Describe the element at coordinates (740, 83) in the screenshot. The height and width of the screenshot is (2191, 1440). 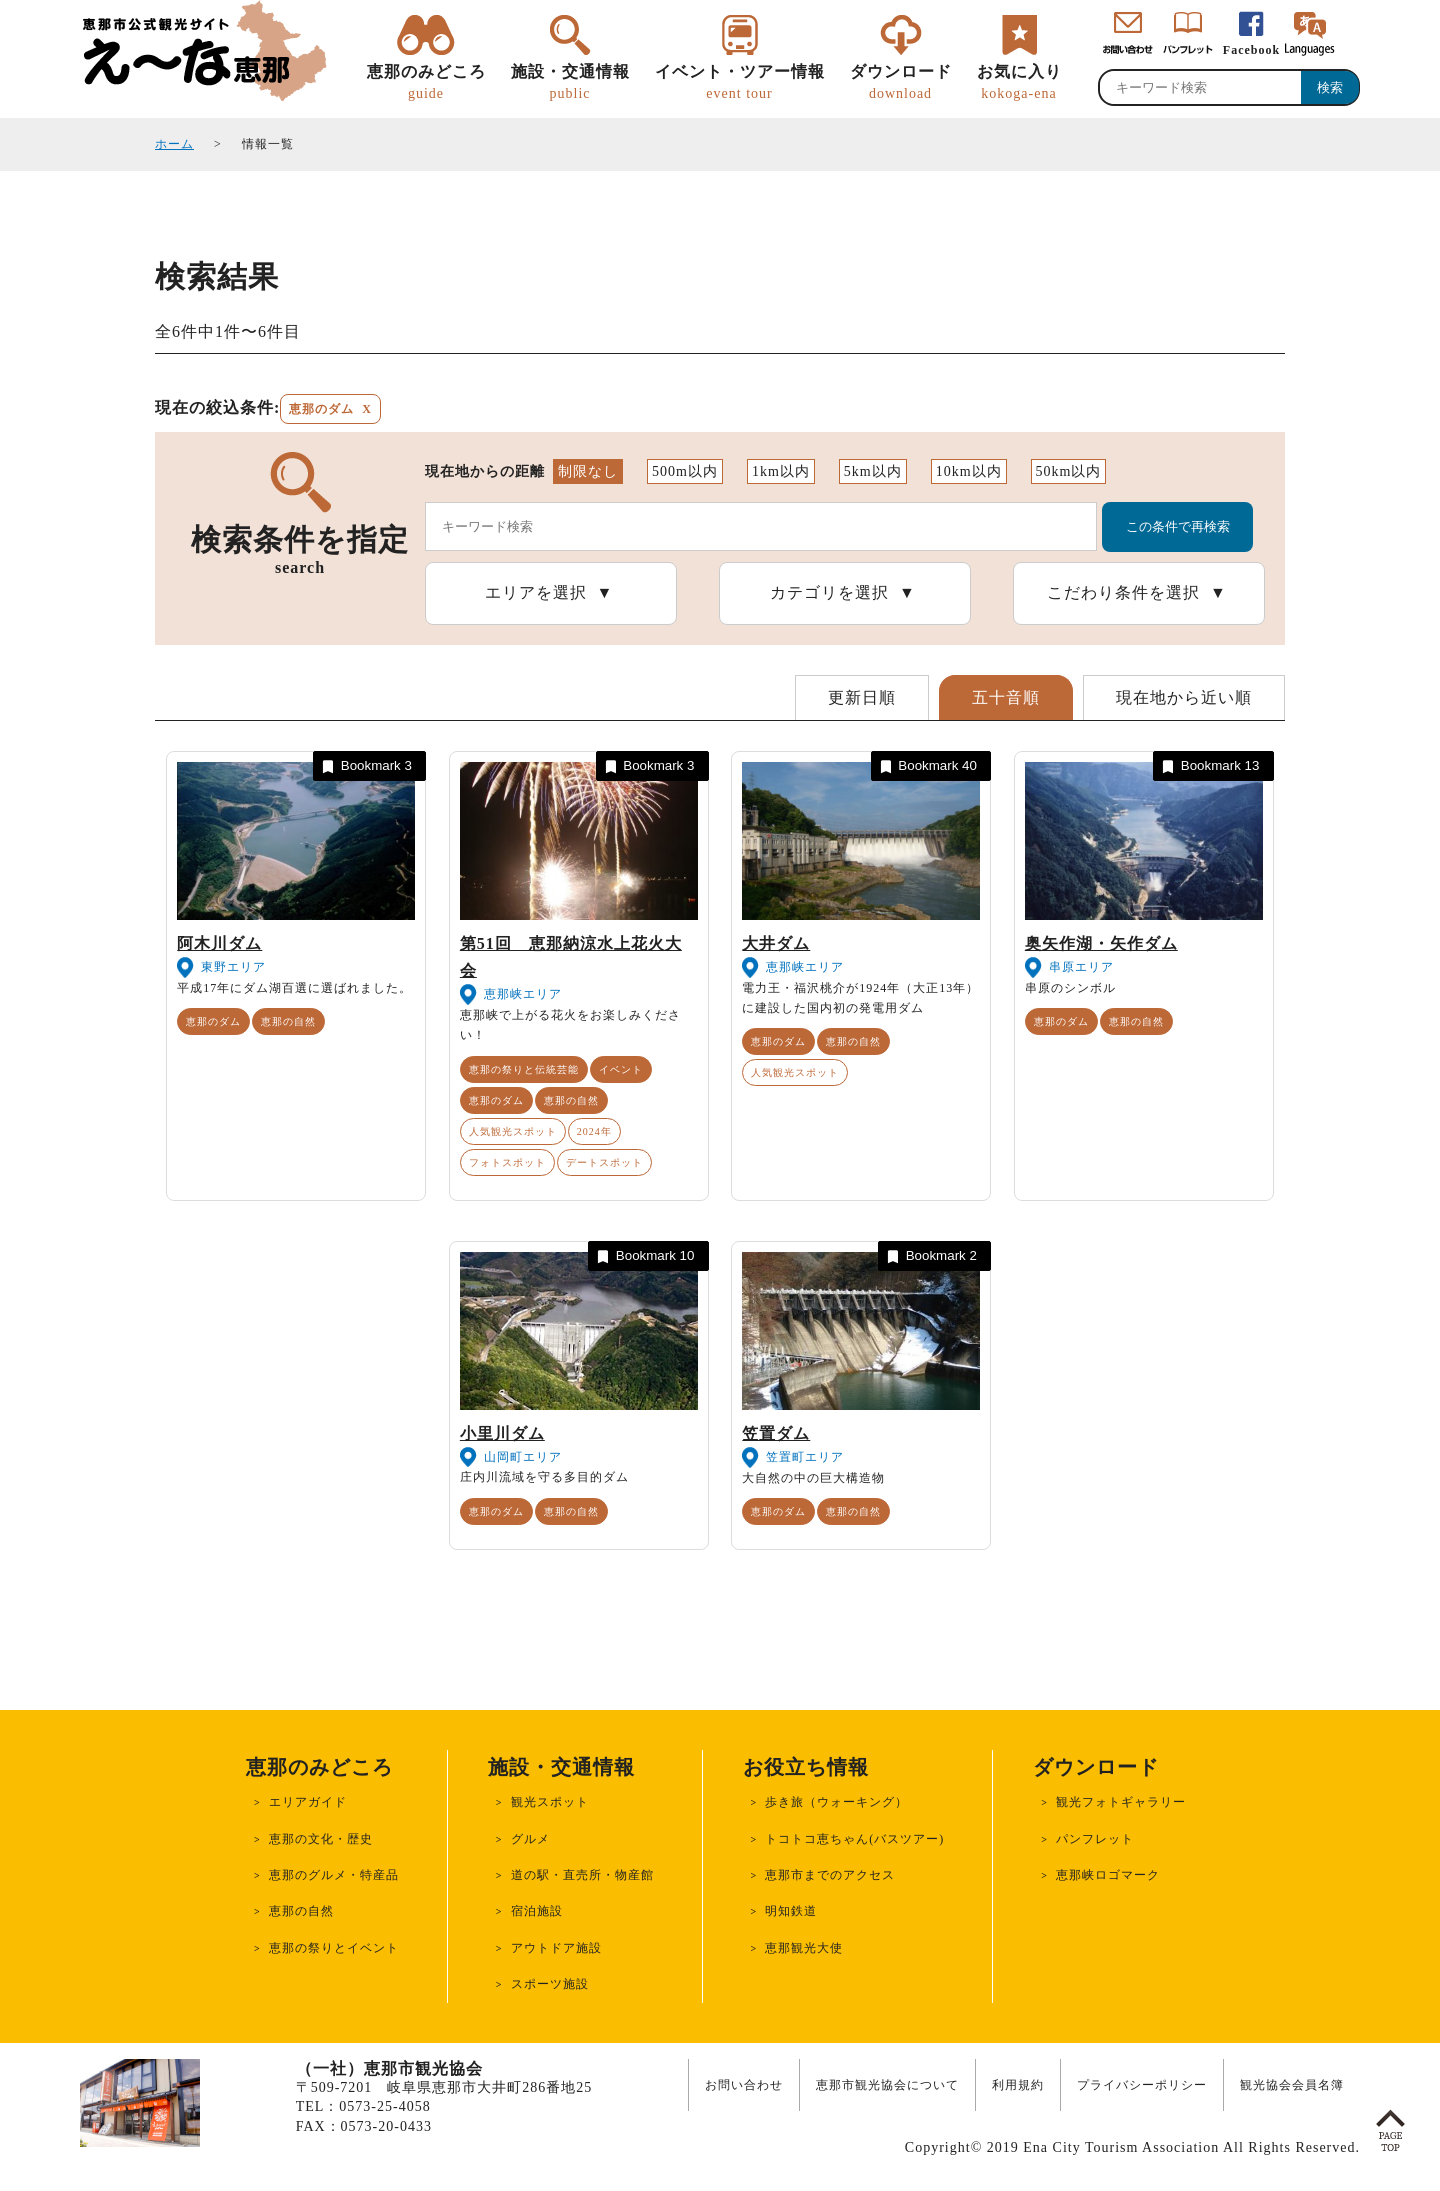
I see `イベント・ツアー情報` at that location.